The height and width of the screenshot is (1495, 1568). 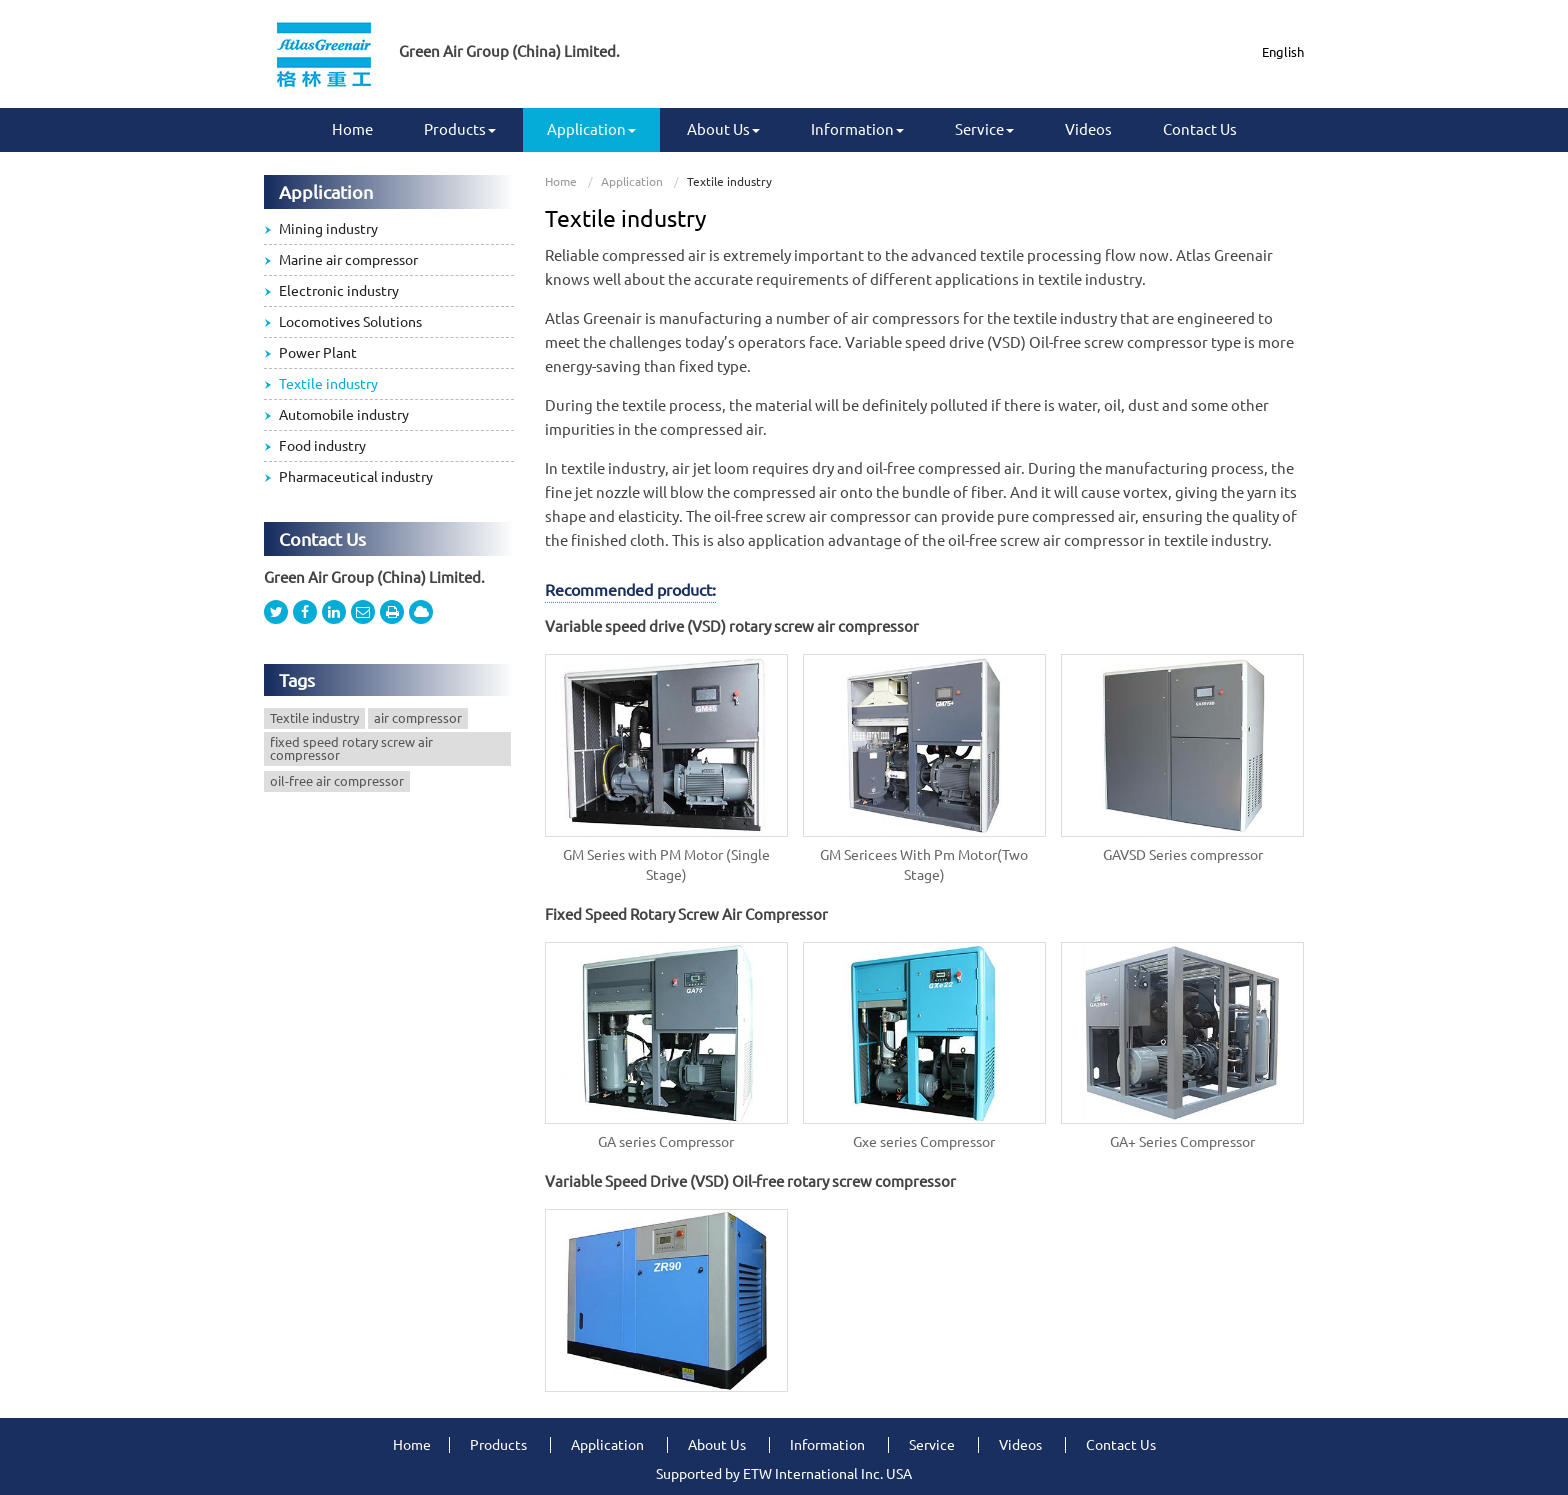 What do you see at coordinates (350, 322) in the screenshot?
I see `Locomotives Solutions` at bounding box center [350, 322].